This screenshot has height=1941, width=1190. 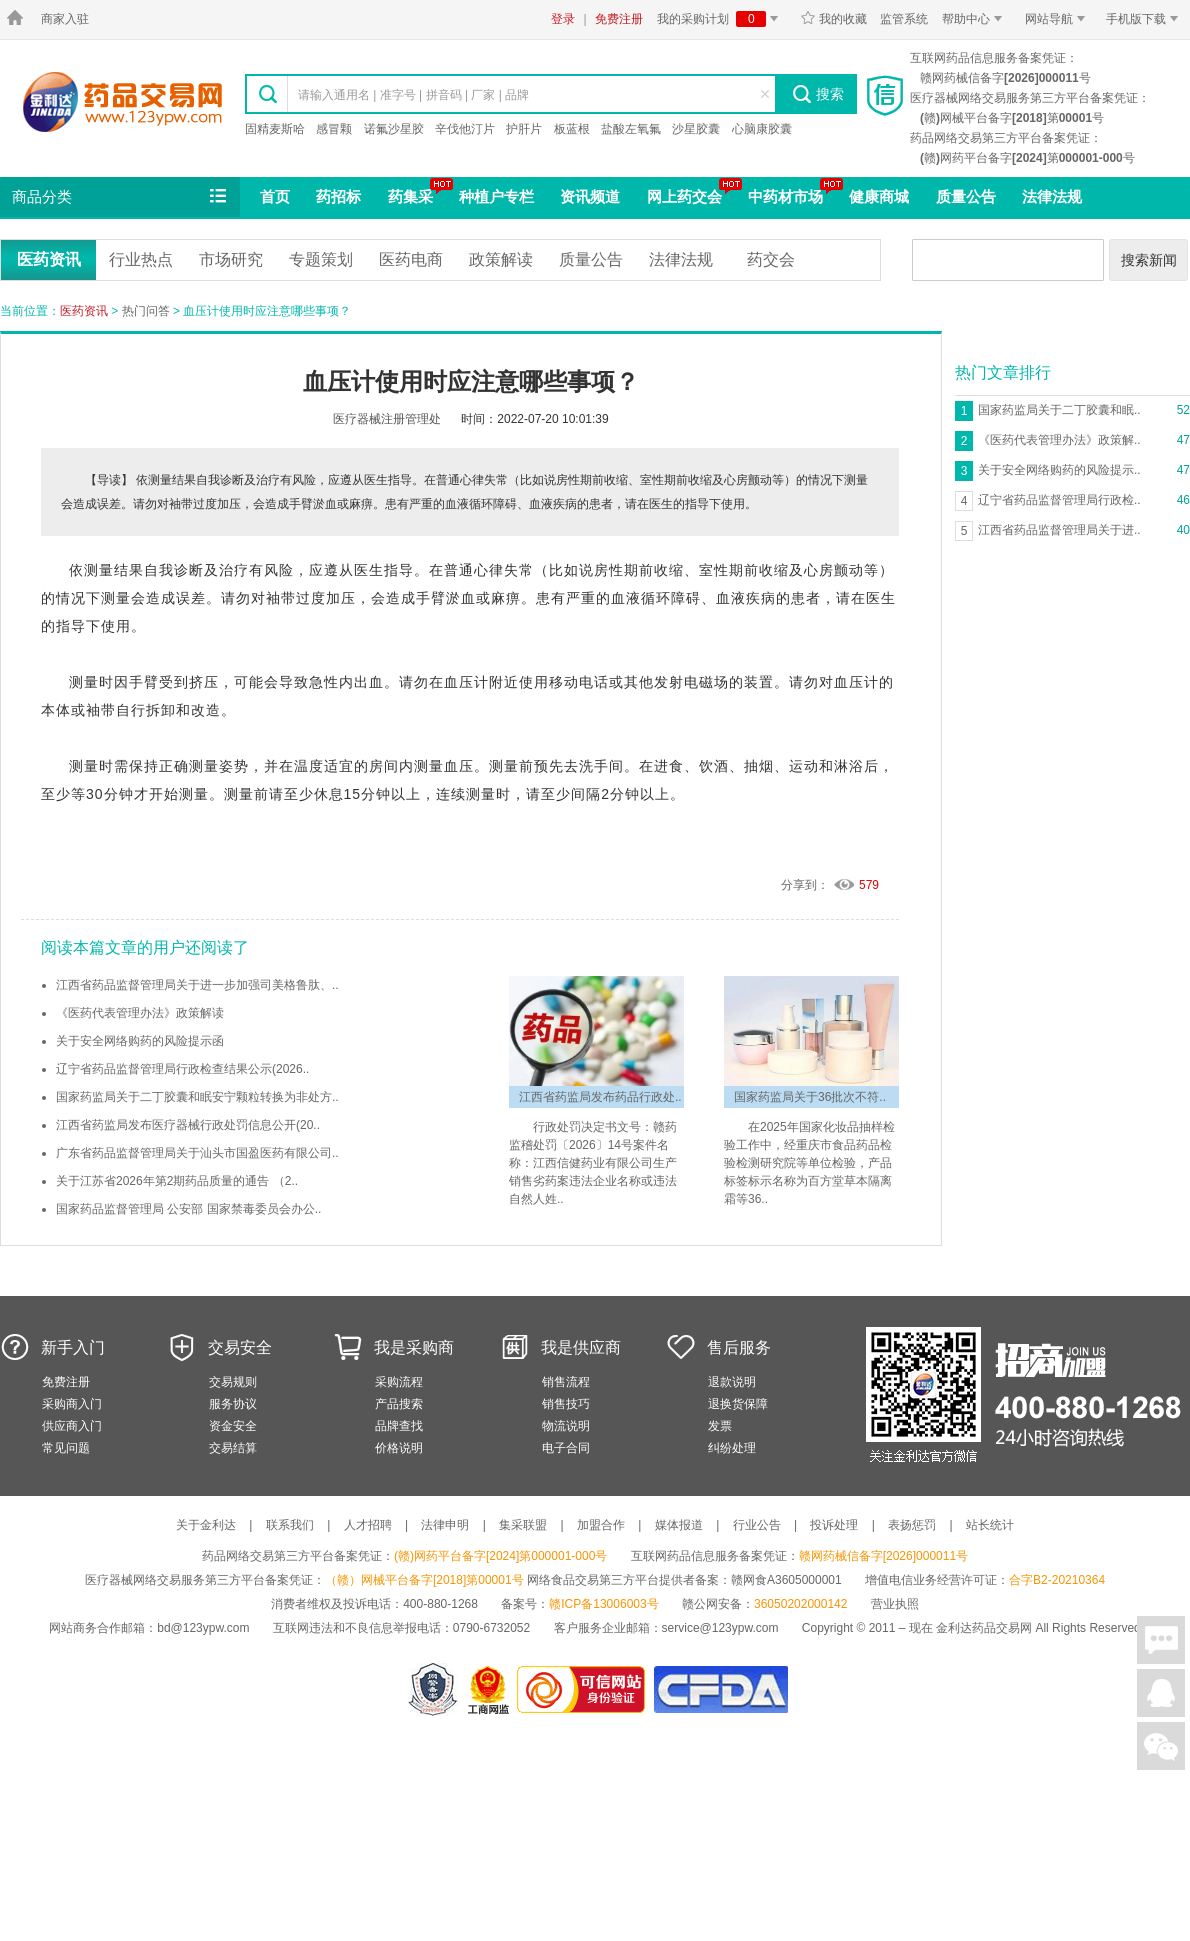 I want to click on 价格说明, so click(x=399, y=1448).